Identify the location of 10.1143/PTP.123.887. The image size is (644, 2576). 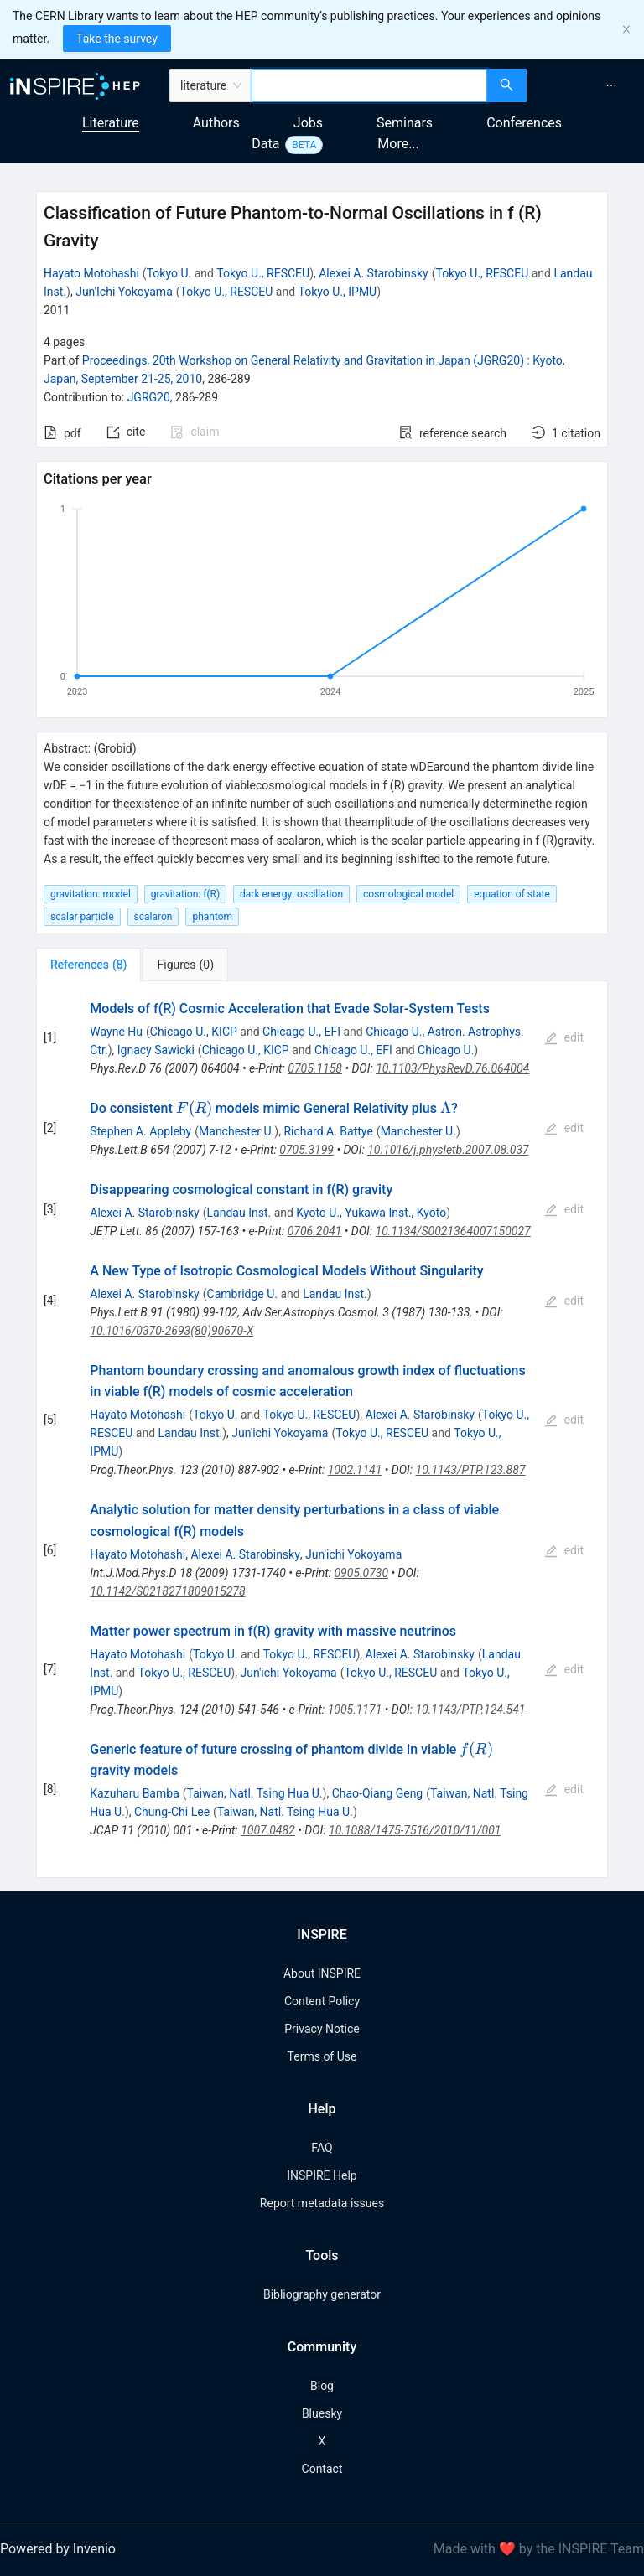
(471, 1470).